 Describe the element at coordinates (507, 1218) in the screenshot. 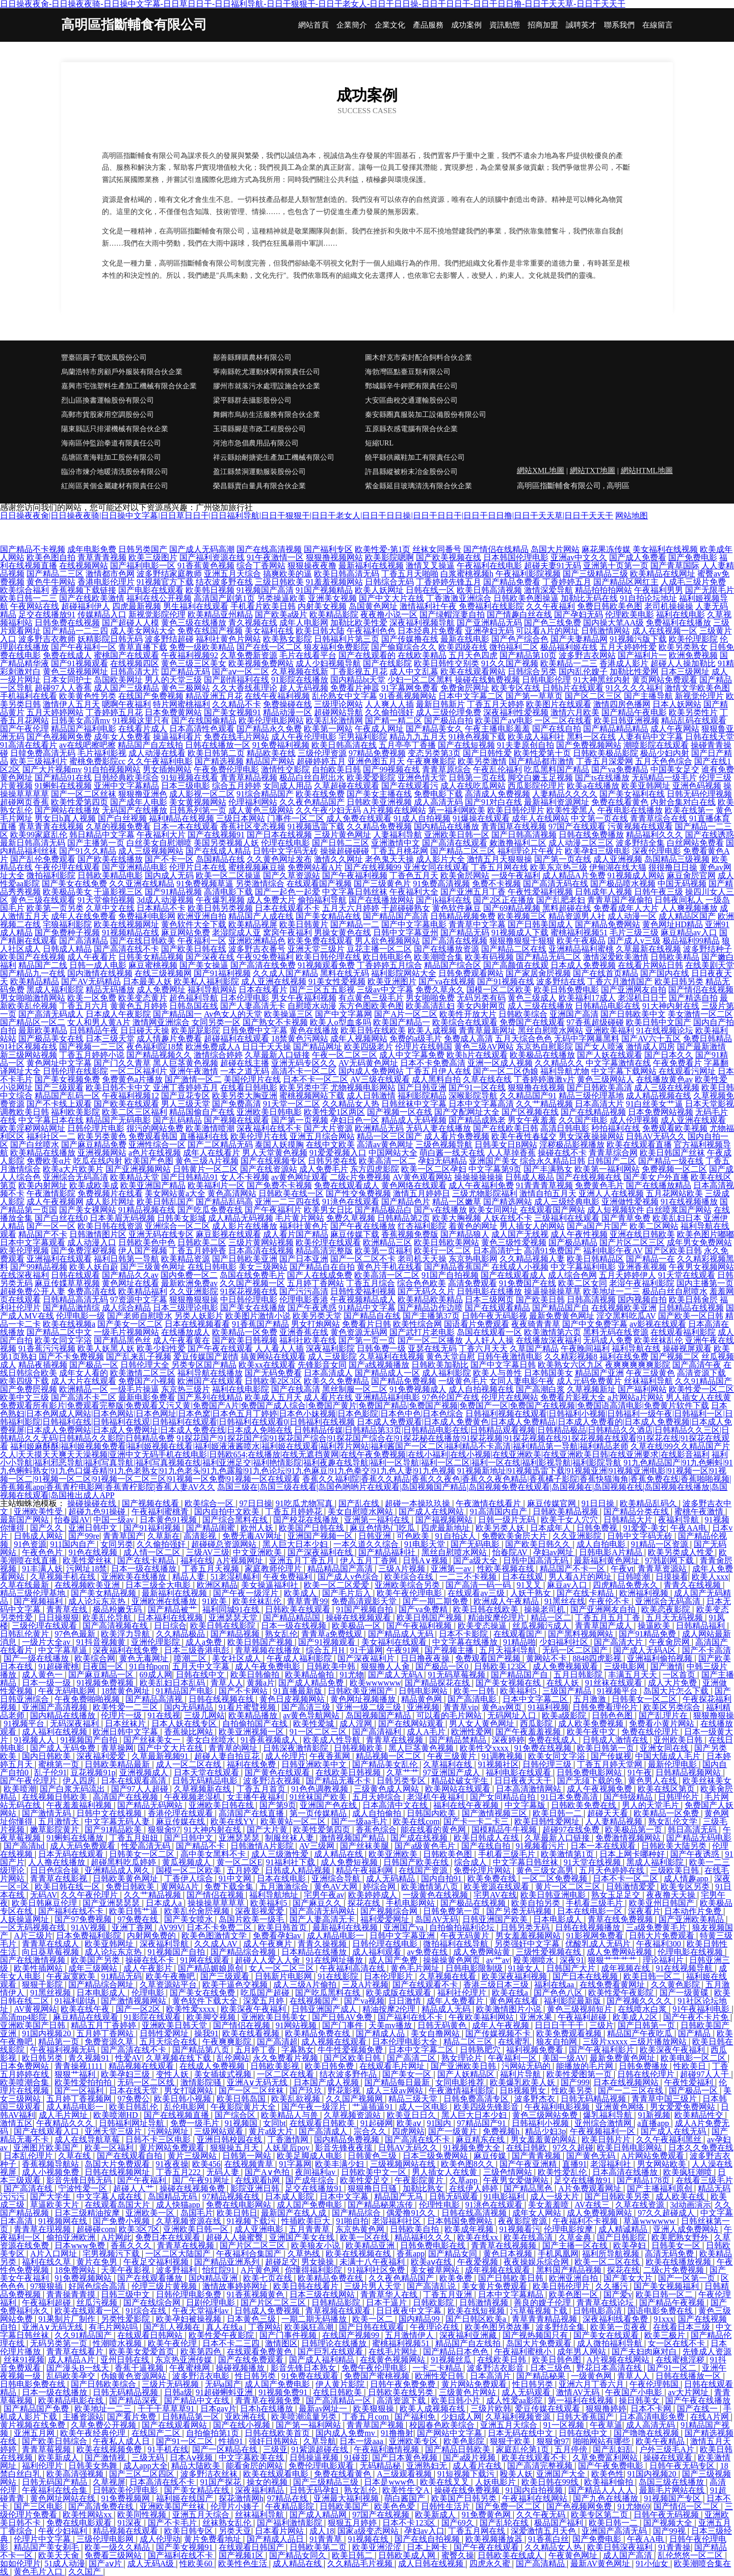

I see `人妖在线不卡` at that location.